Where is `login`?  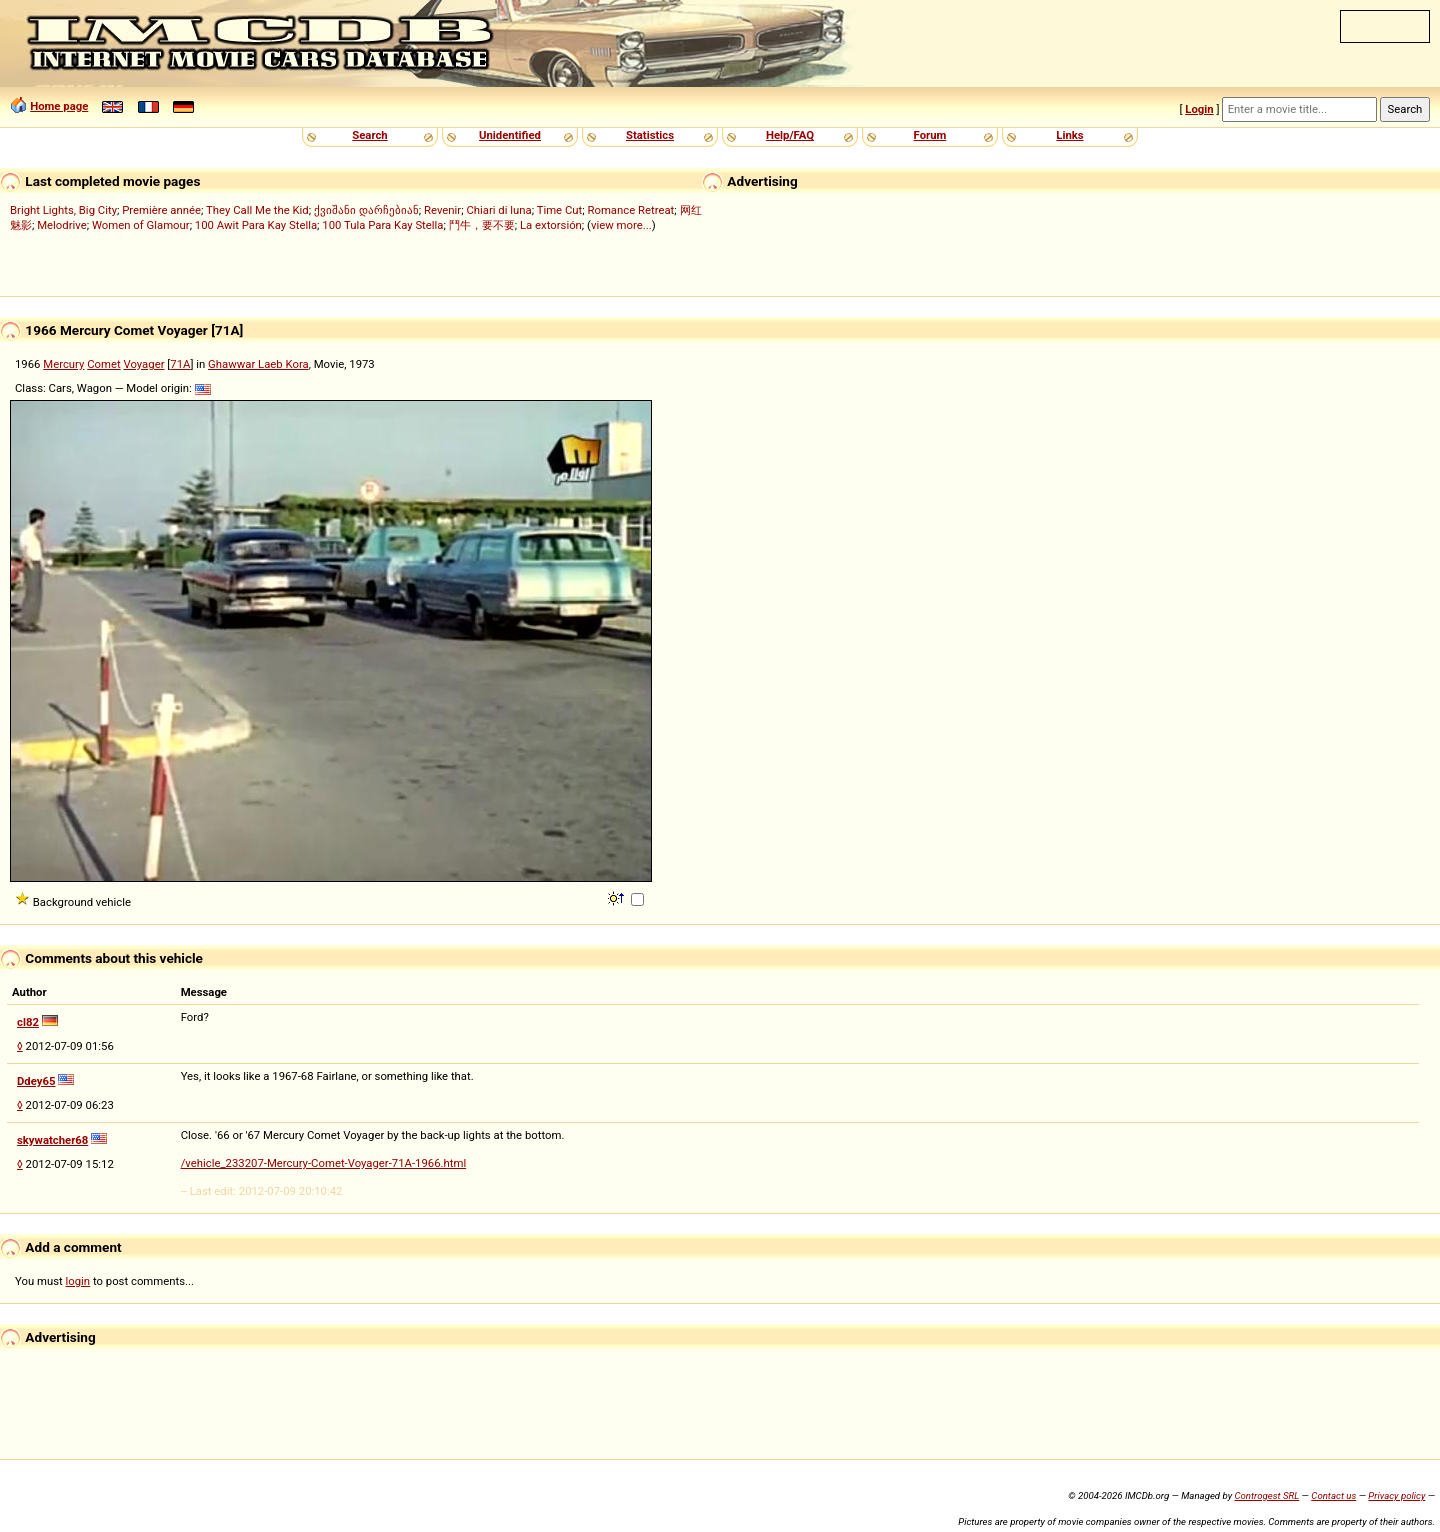 login is located at coordinates (78, 1281).